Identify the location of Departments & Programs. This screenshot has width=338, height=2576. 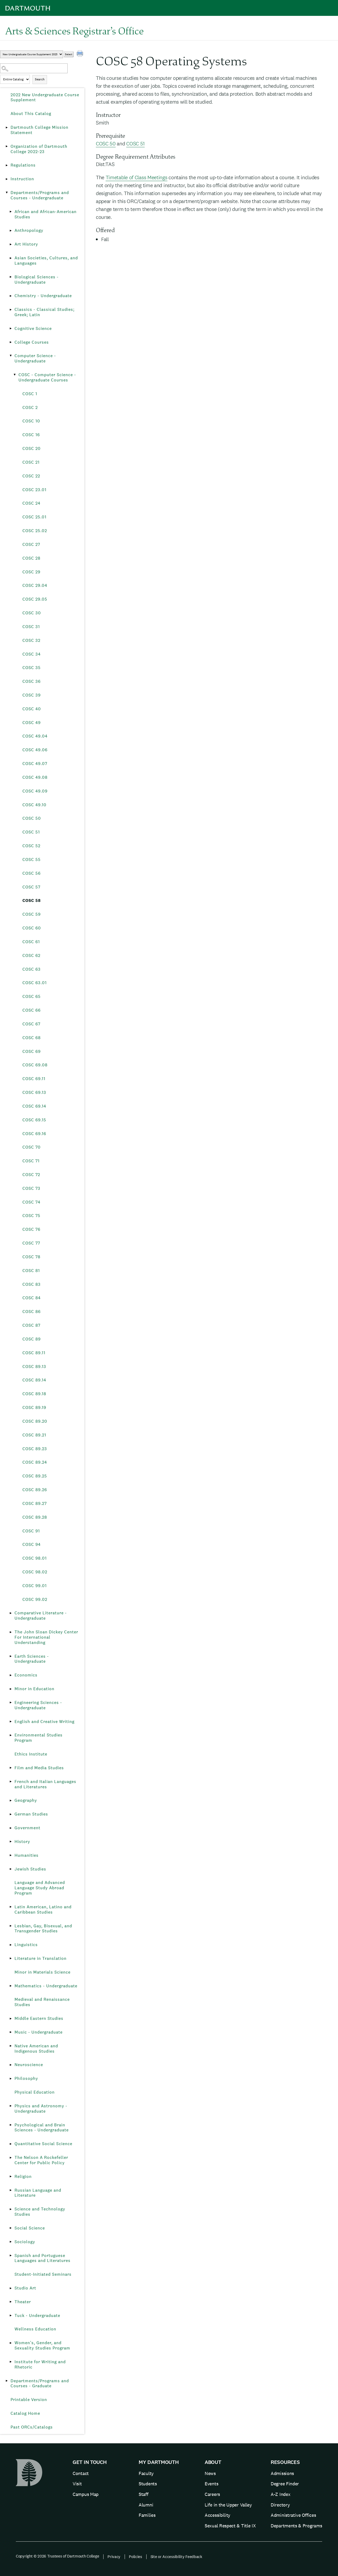
(296, 2526).